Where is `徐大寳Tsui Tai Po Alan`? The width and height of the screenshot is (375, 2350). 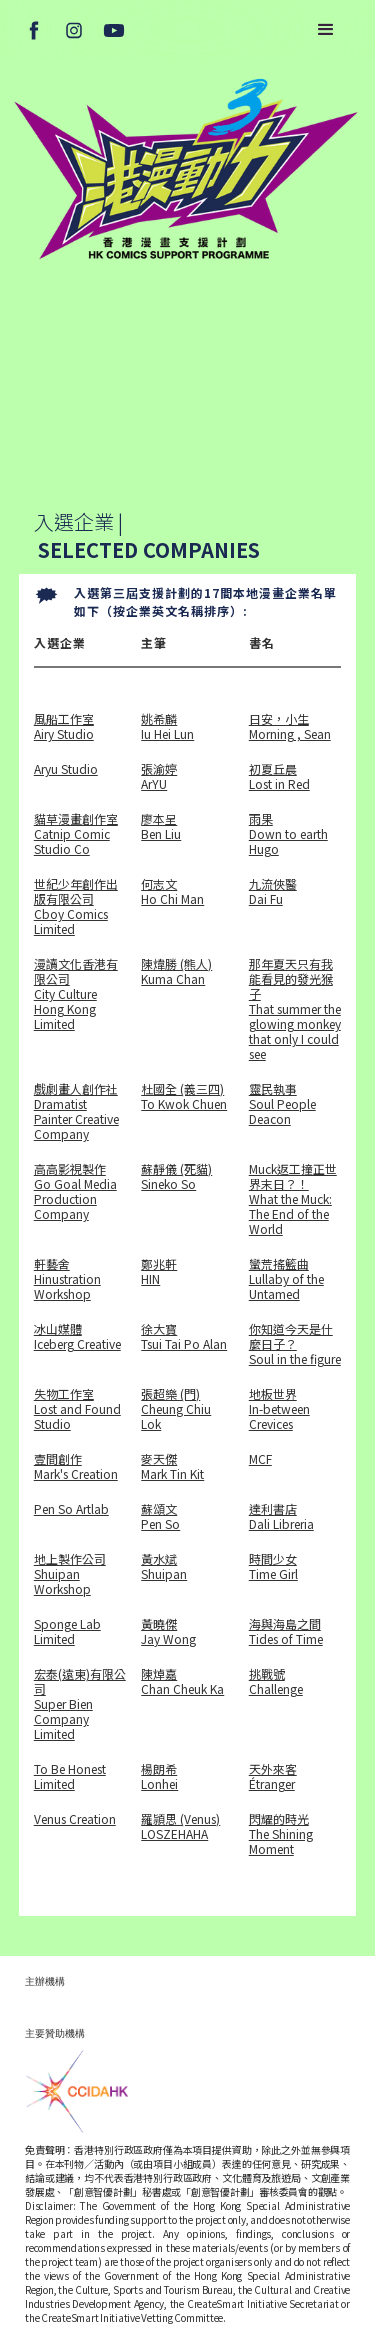 徐大寳Tsui Tai Po Alan is located at coordinates (184, 1336).